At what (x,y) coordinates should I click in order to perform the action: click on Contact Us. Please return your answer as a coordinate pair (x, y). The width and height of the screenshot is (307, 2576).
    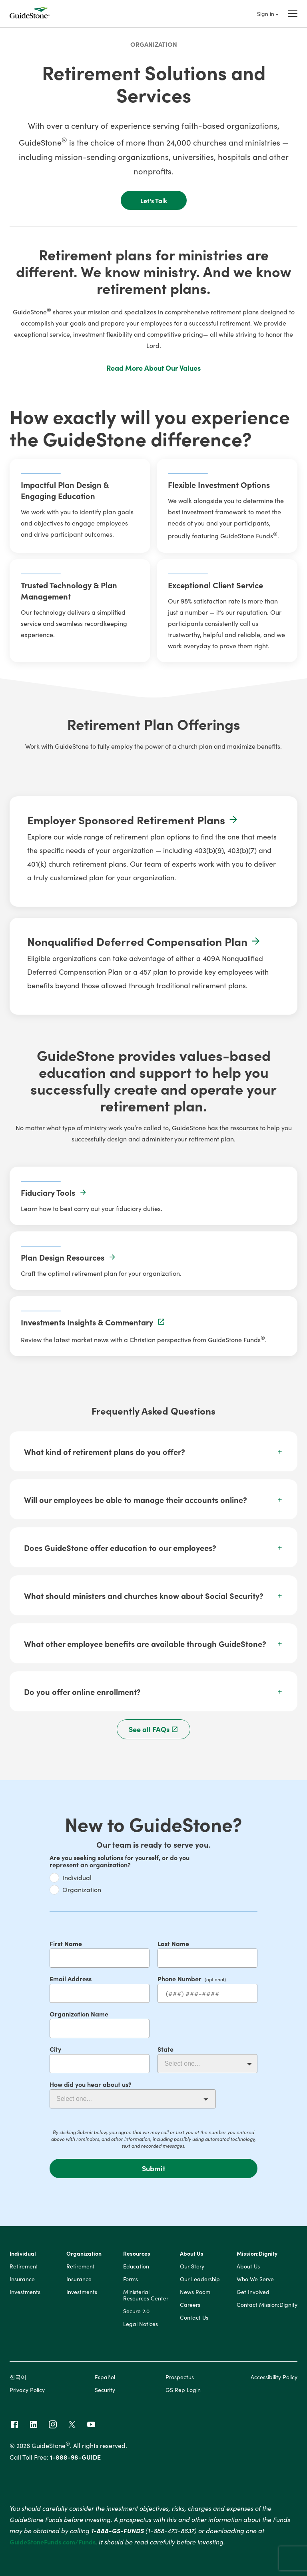
    Looking at the image, I should click on (194, 2317).